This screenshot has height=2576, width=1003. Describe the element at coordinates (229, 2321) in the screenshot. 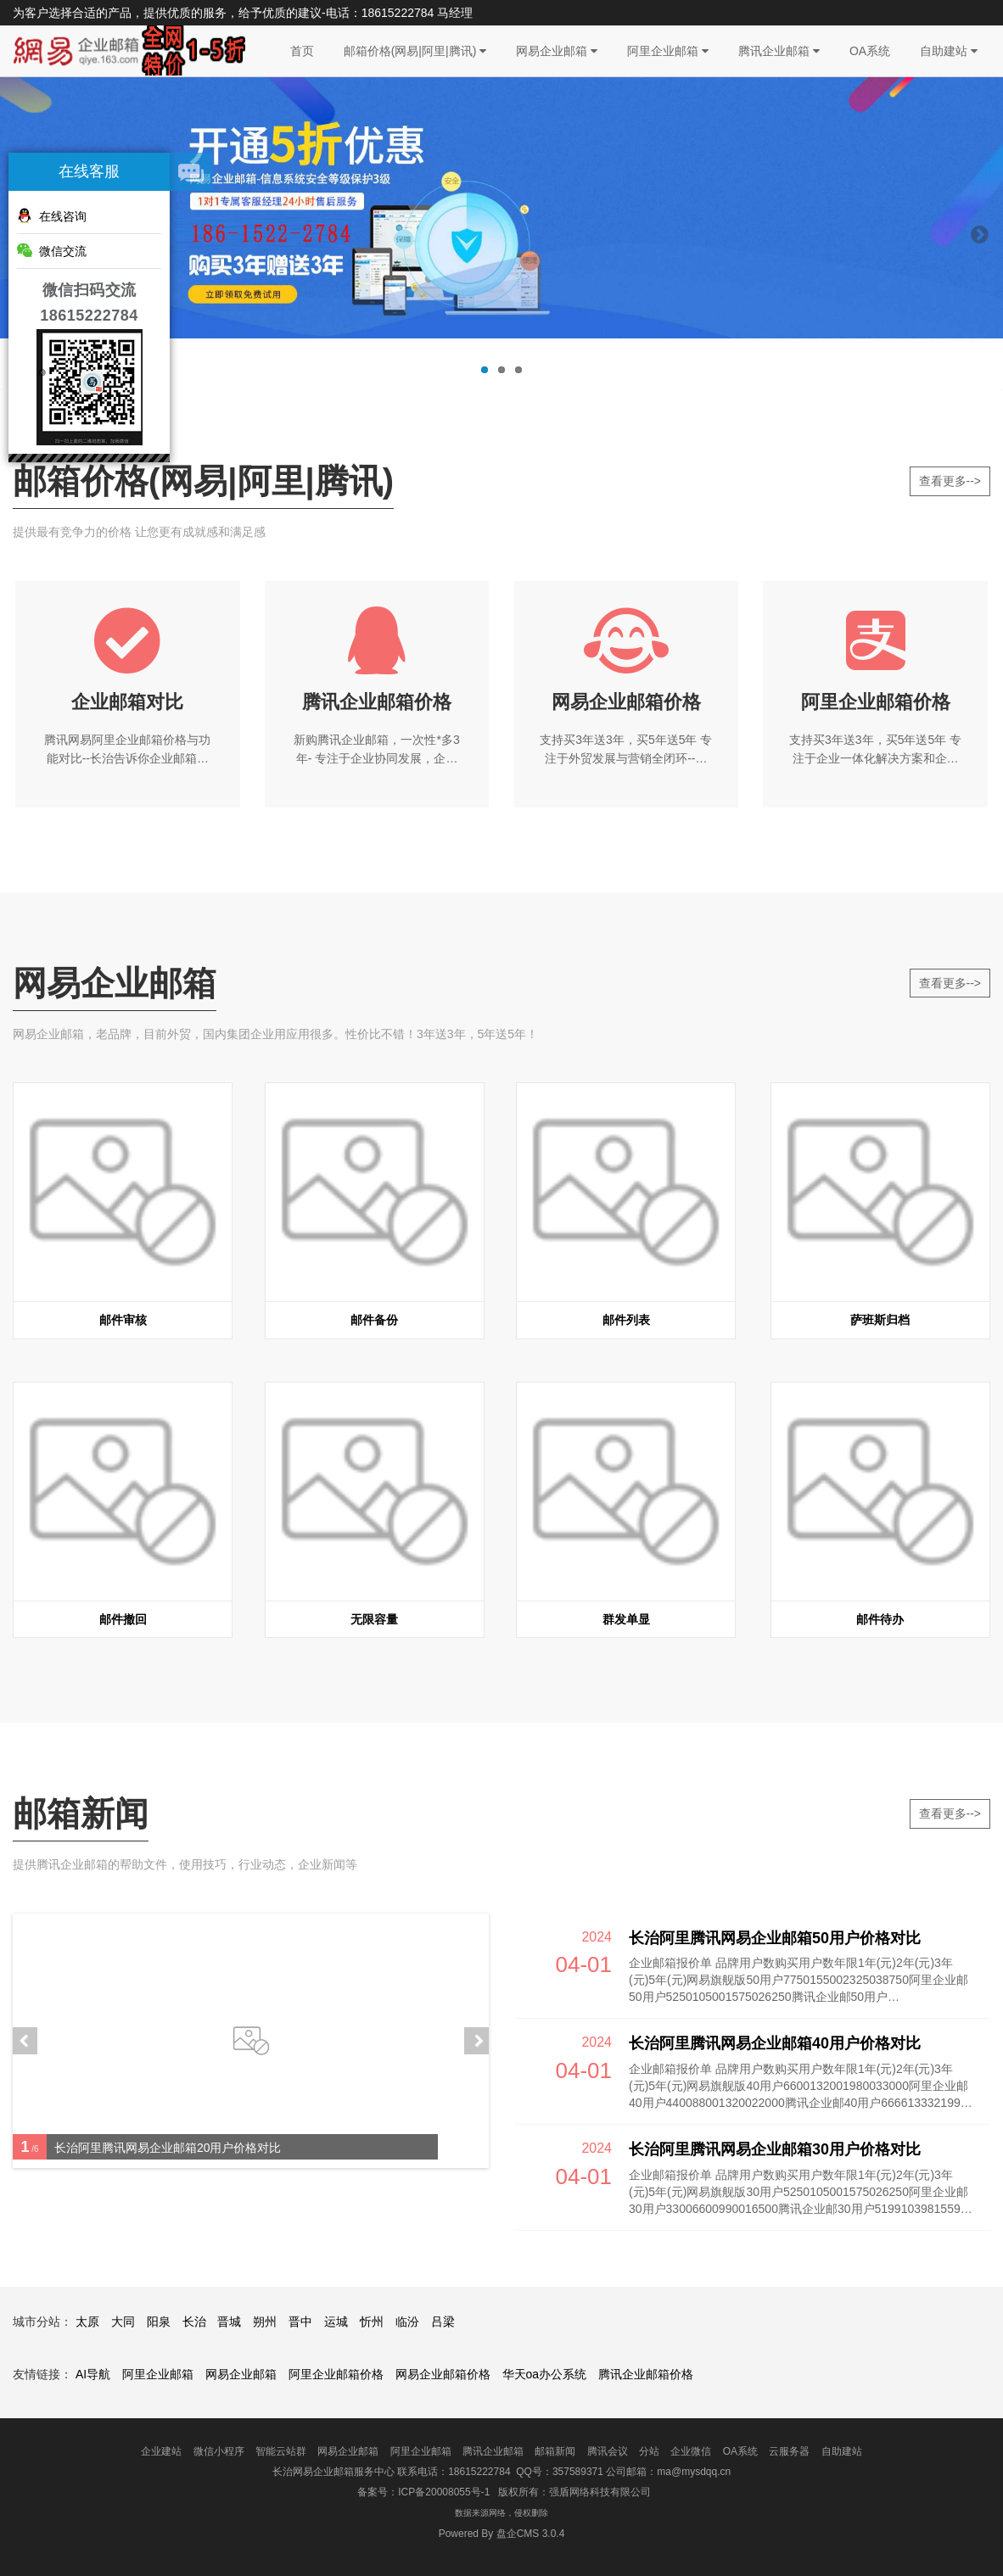

I see `晋城` at that location.